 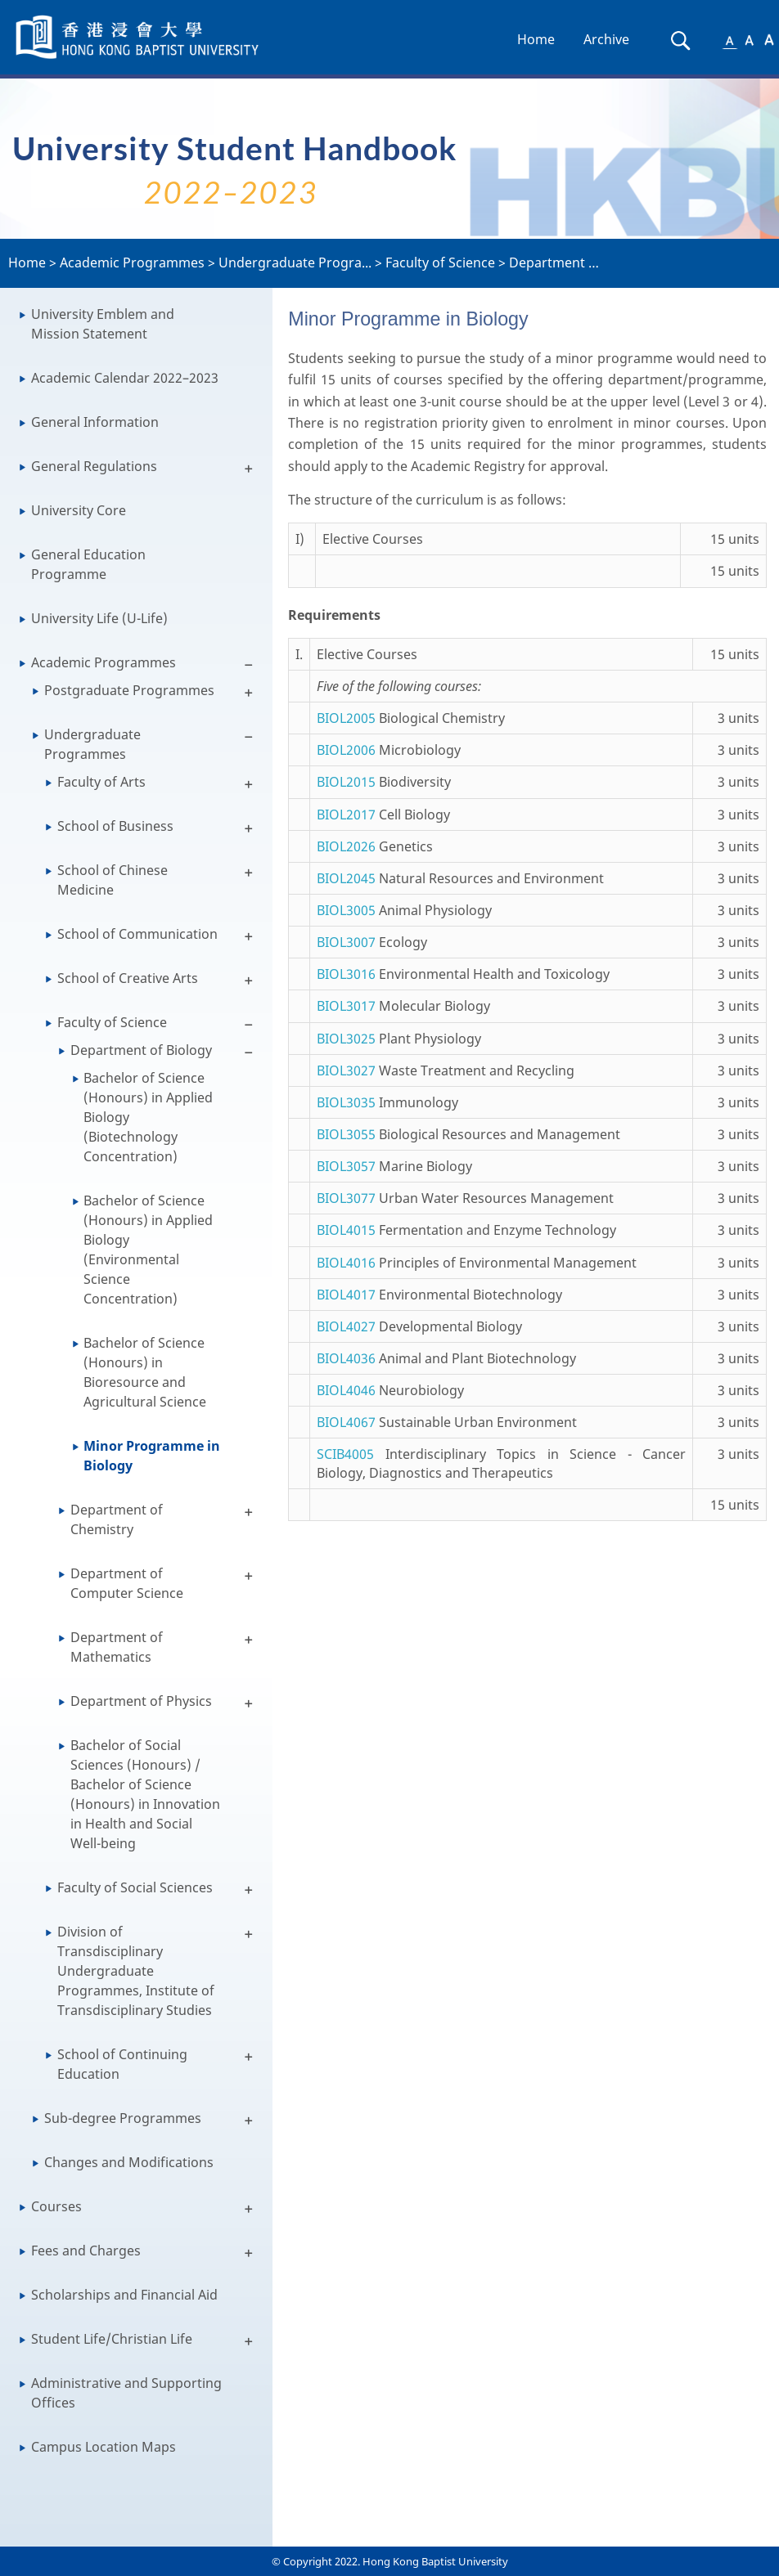 What do you see at coordinates (294, 263) in the screenshot?
I see `Undergraduate Progra...` at bounding box center [294, 263].